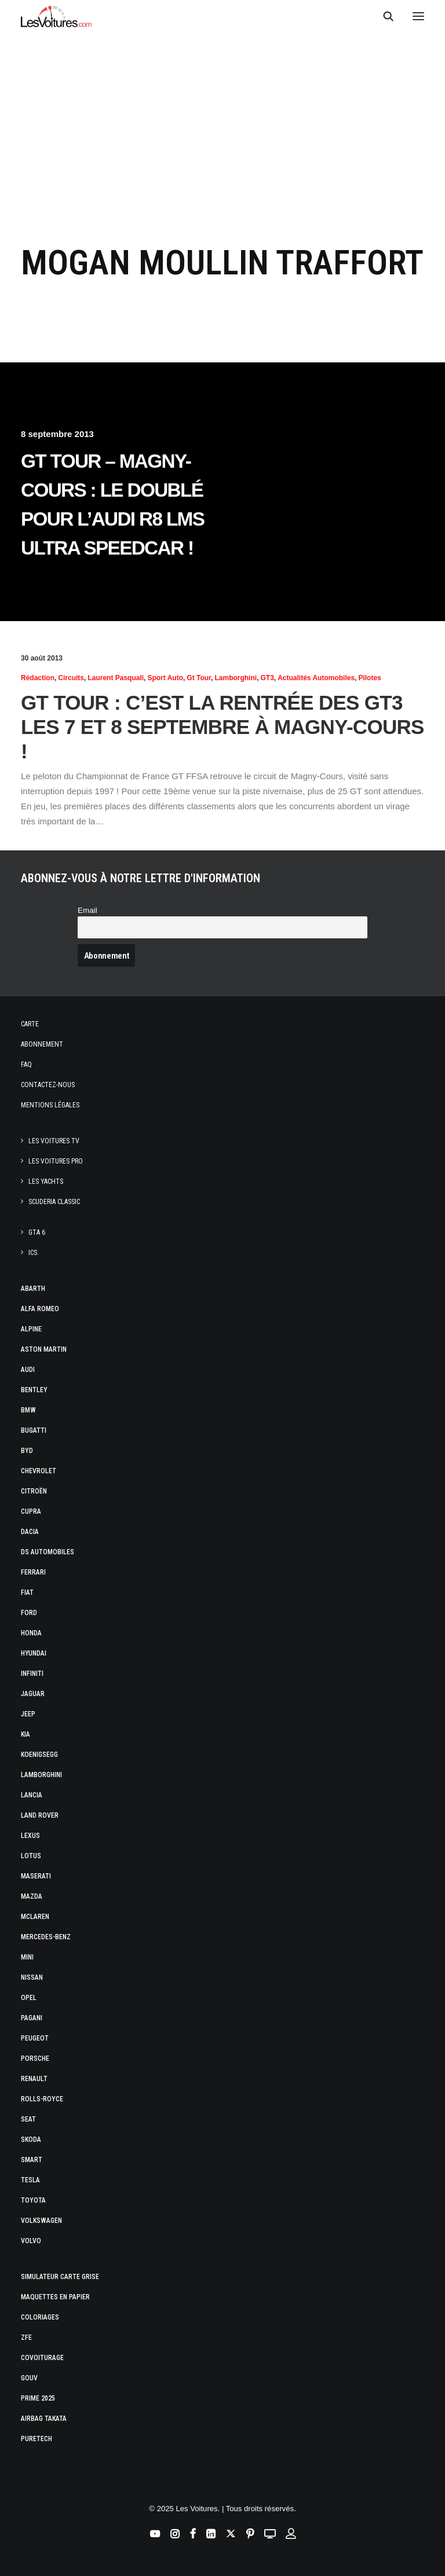  I want to click on GT Tour : c’est la rentrée des GT3 les 7 et 8 septembre à Magny-Cours !, so click(222, 726).